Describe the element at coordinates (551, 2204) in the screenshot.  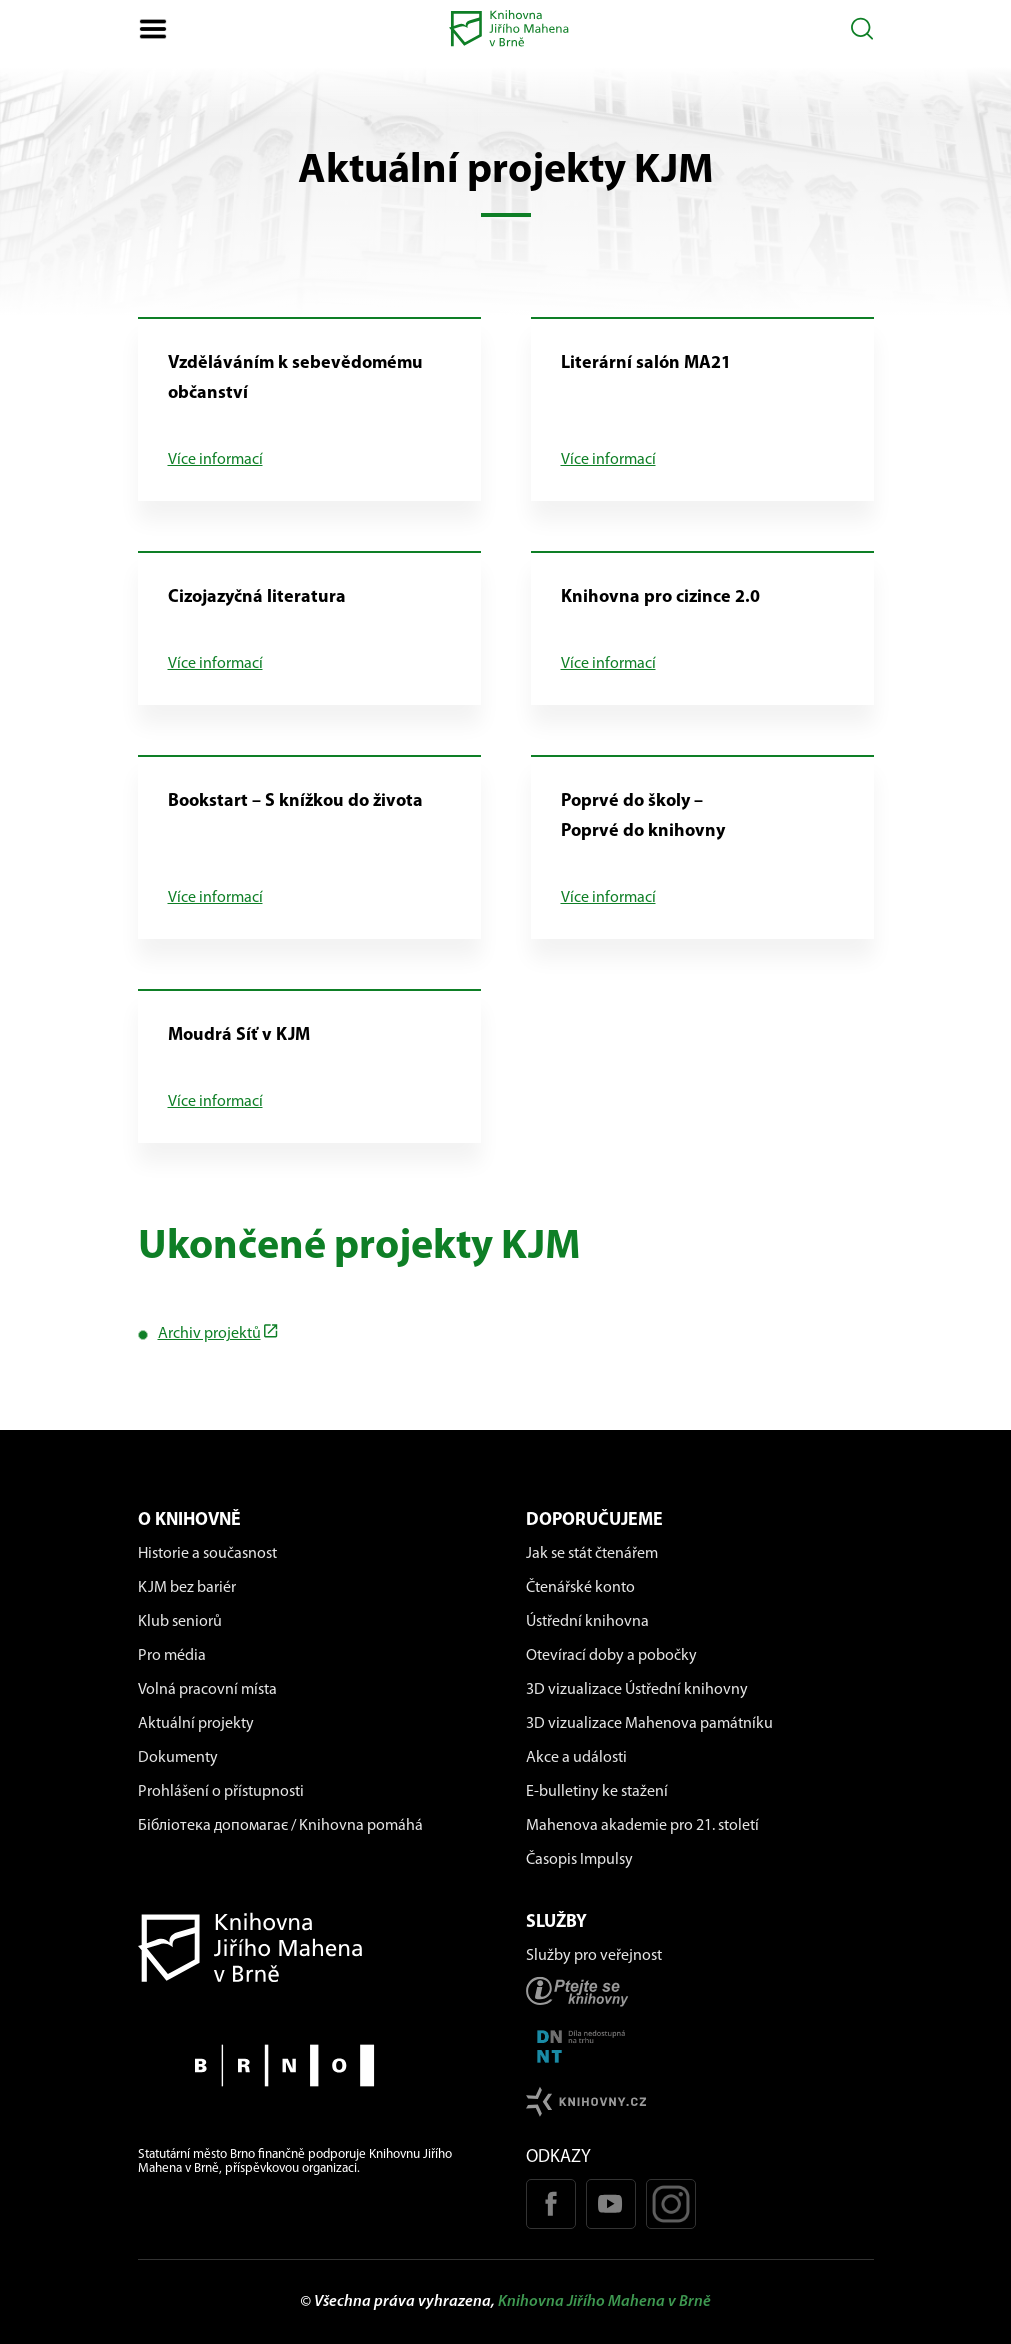
I see `[Facebook stránka KJM]` at that location.